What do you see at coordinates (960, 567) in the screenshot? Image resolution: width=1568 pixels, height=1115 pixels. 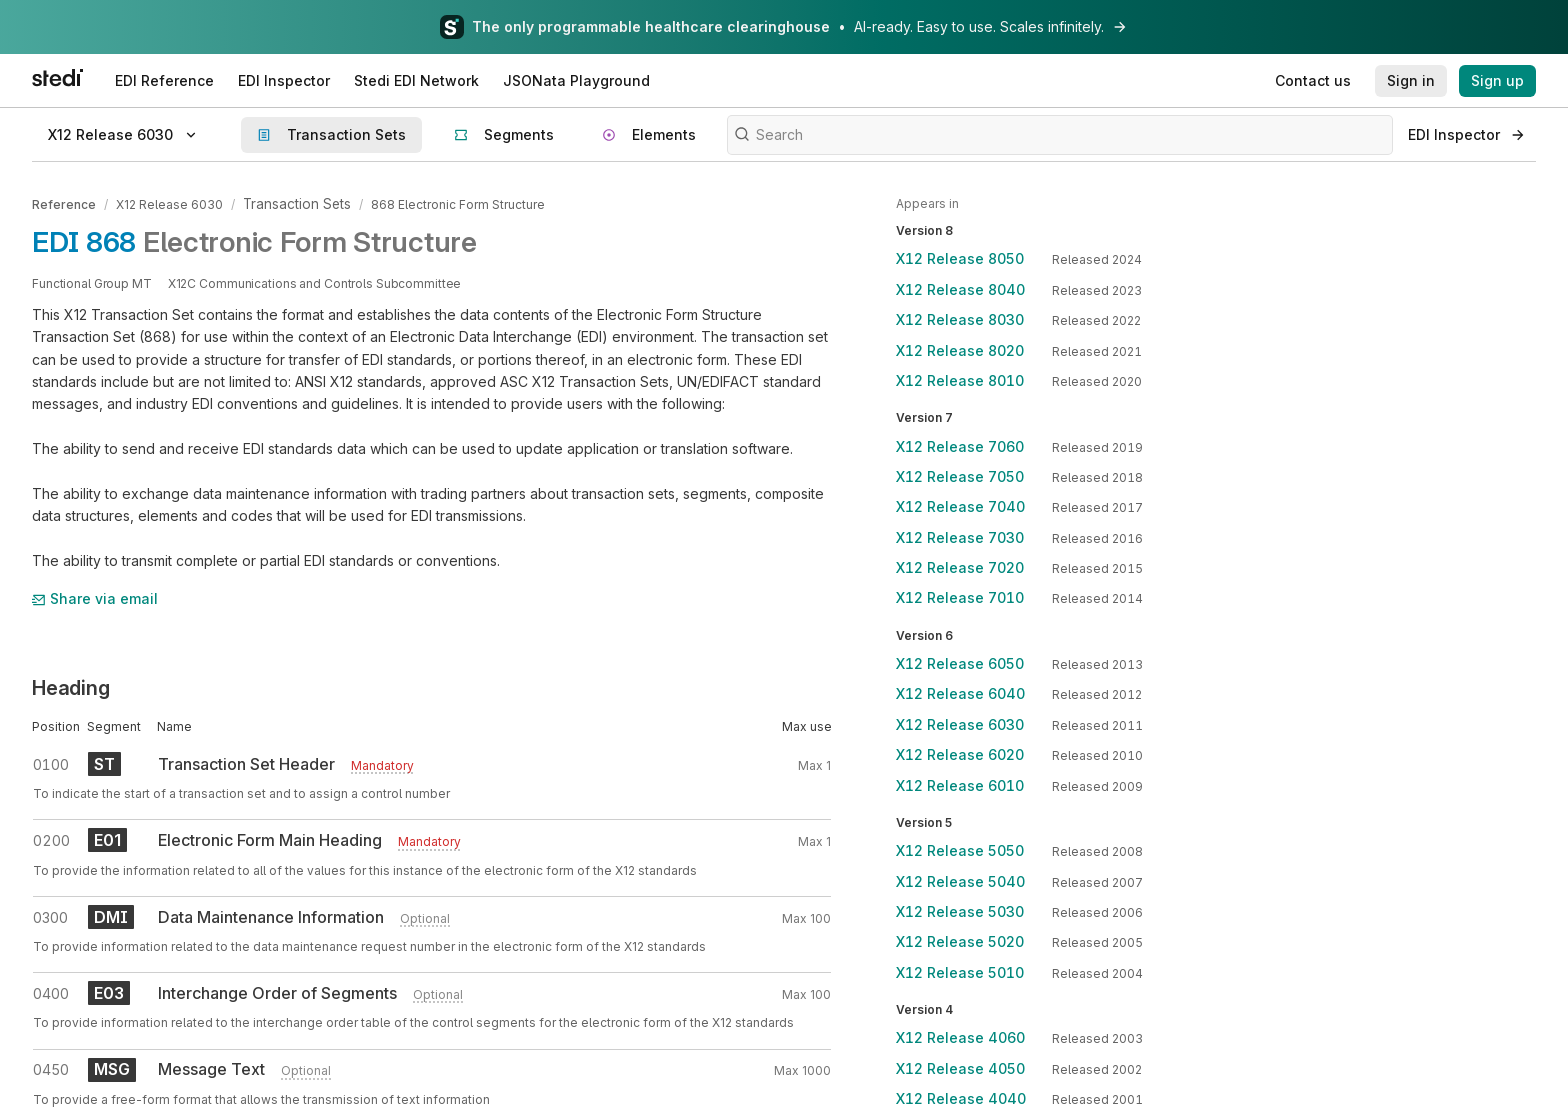 I see `X12 Release 7020` at bounding box center [960, 567].